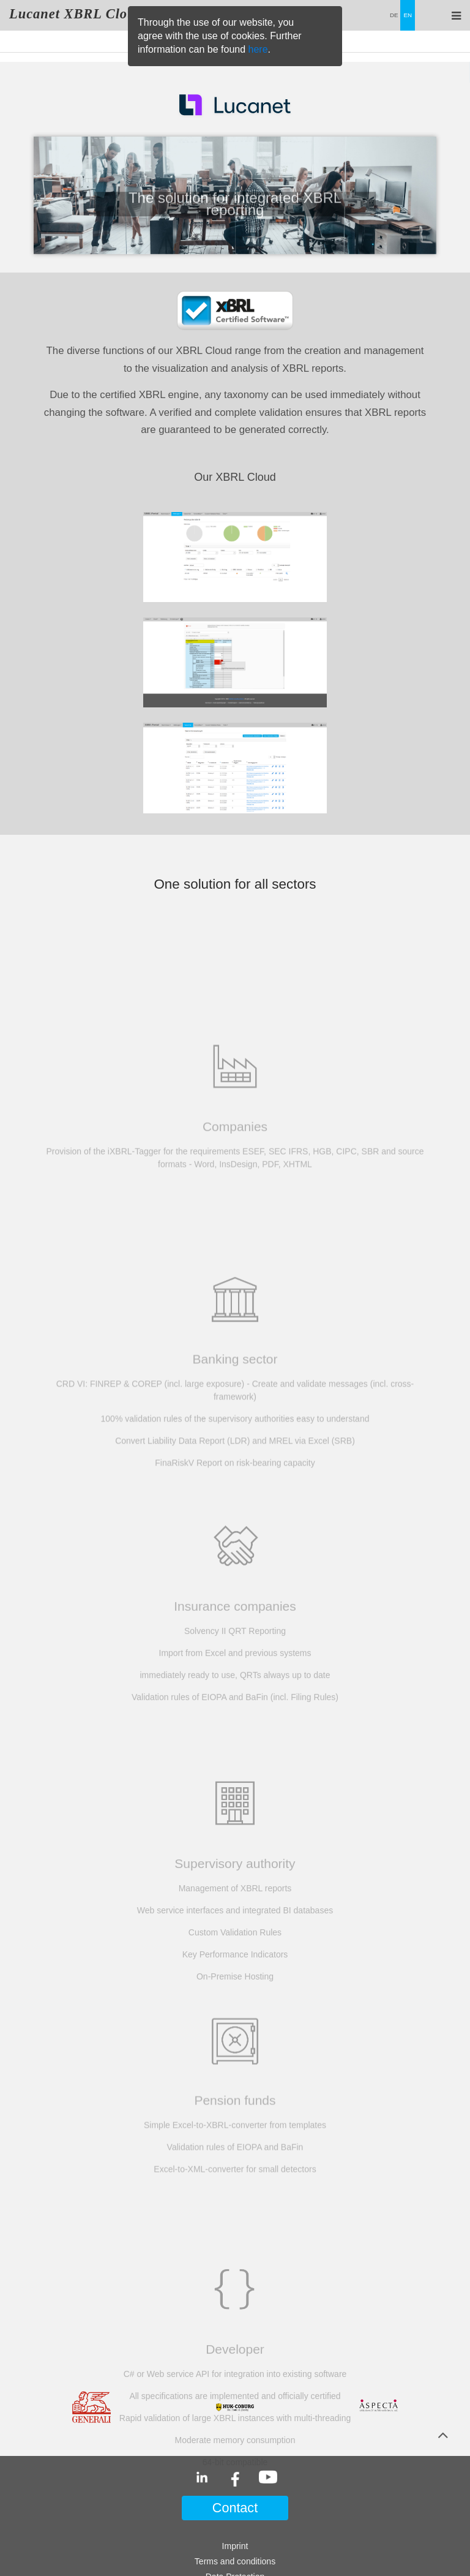 The height and width of the screenshot is (2576, 470). I want to click on Data Protection, so click(235, 2475).